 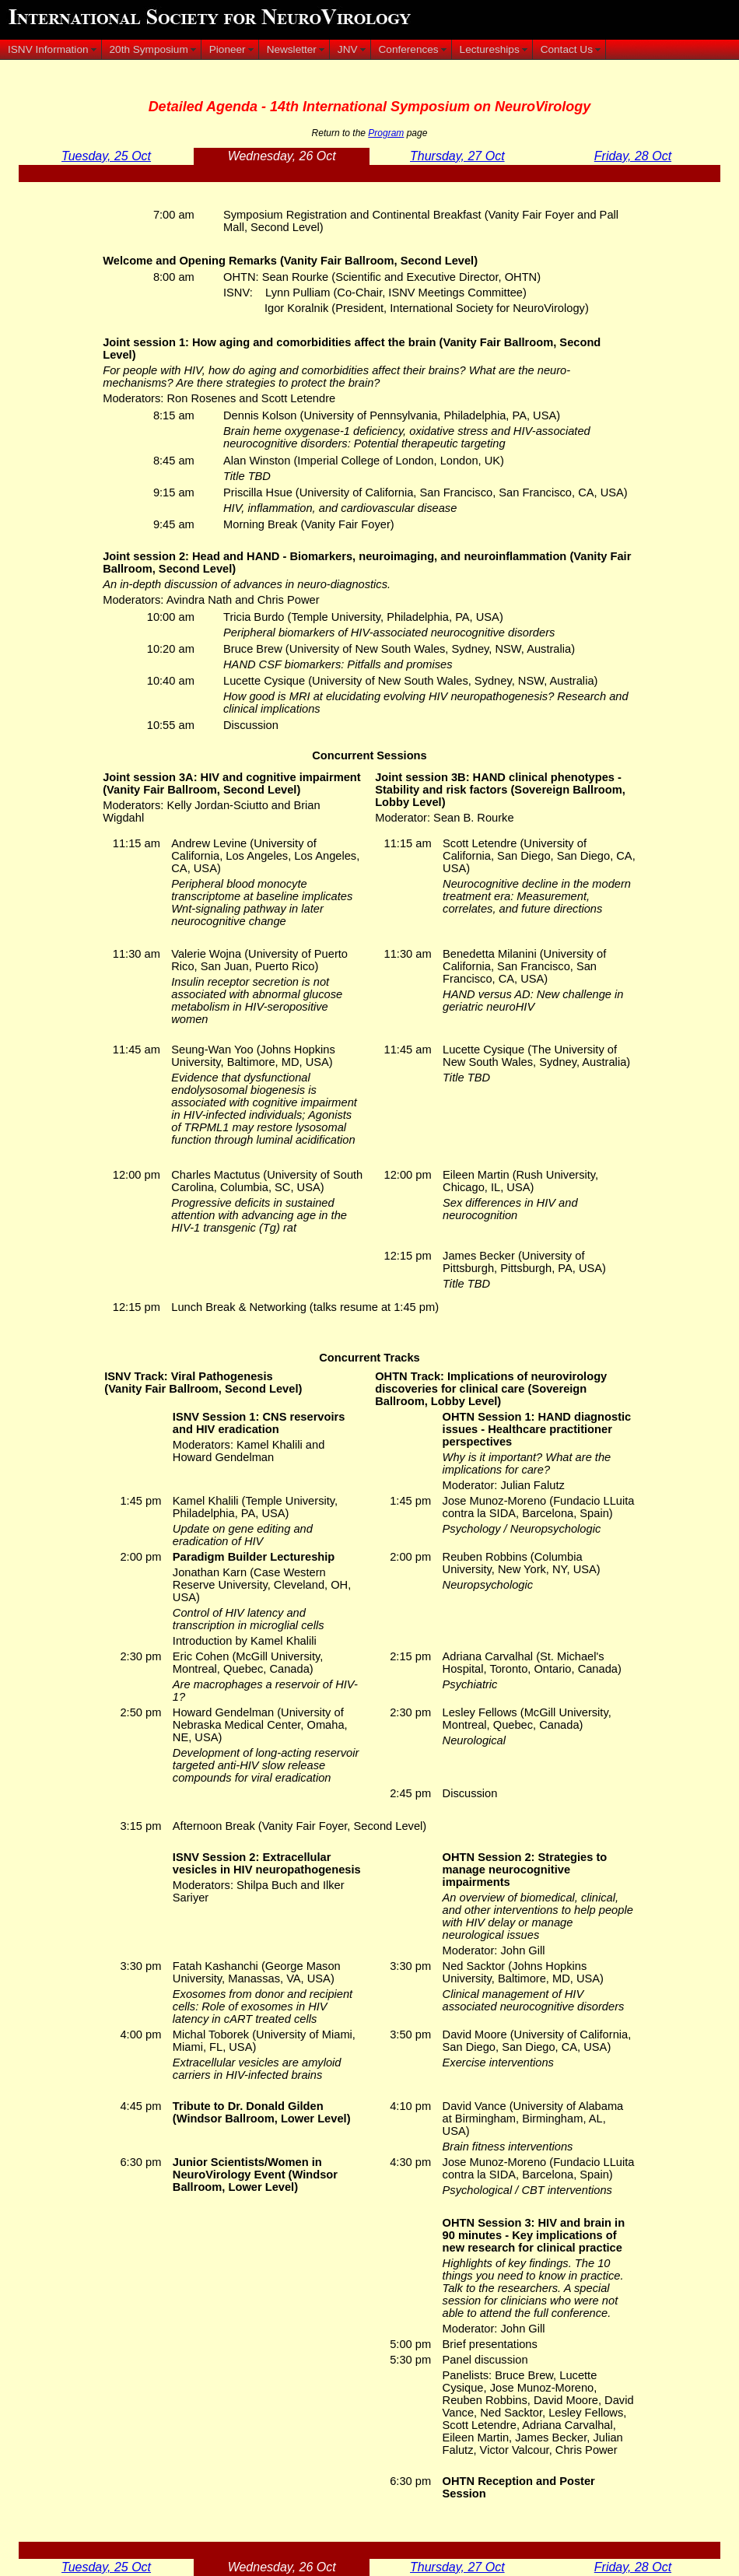 I want to click on Conferences, so click(x=409, y=49).